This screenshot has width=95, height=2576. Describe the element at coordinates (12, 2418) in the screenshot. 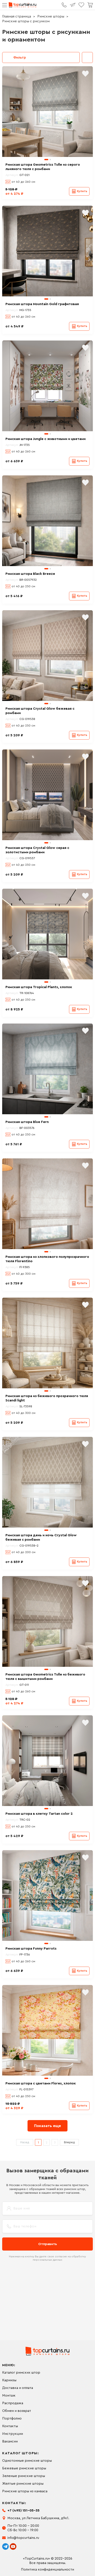

I see `Портфолио` at that location.